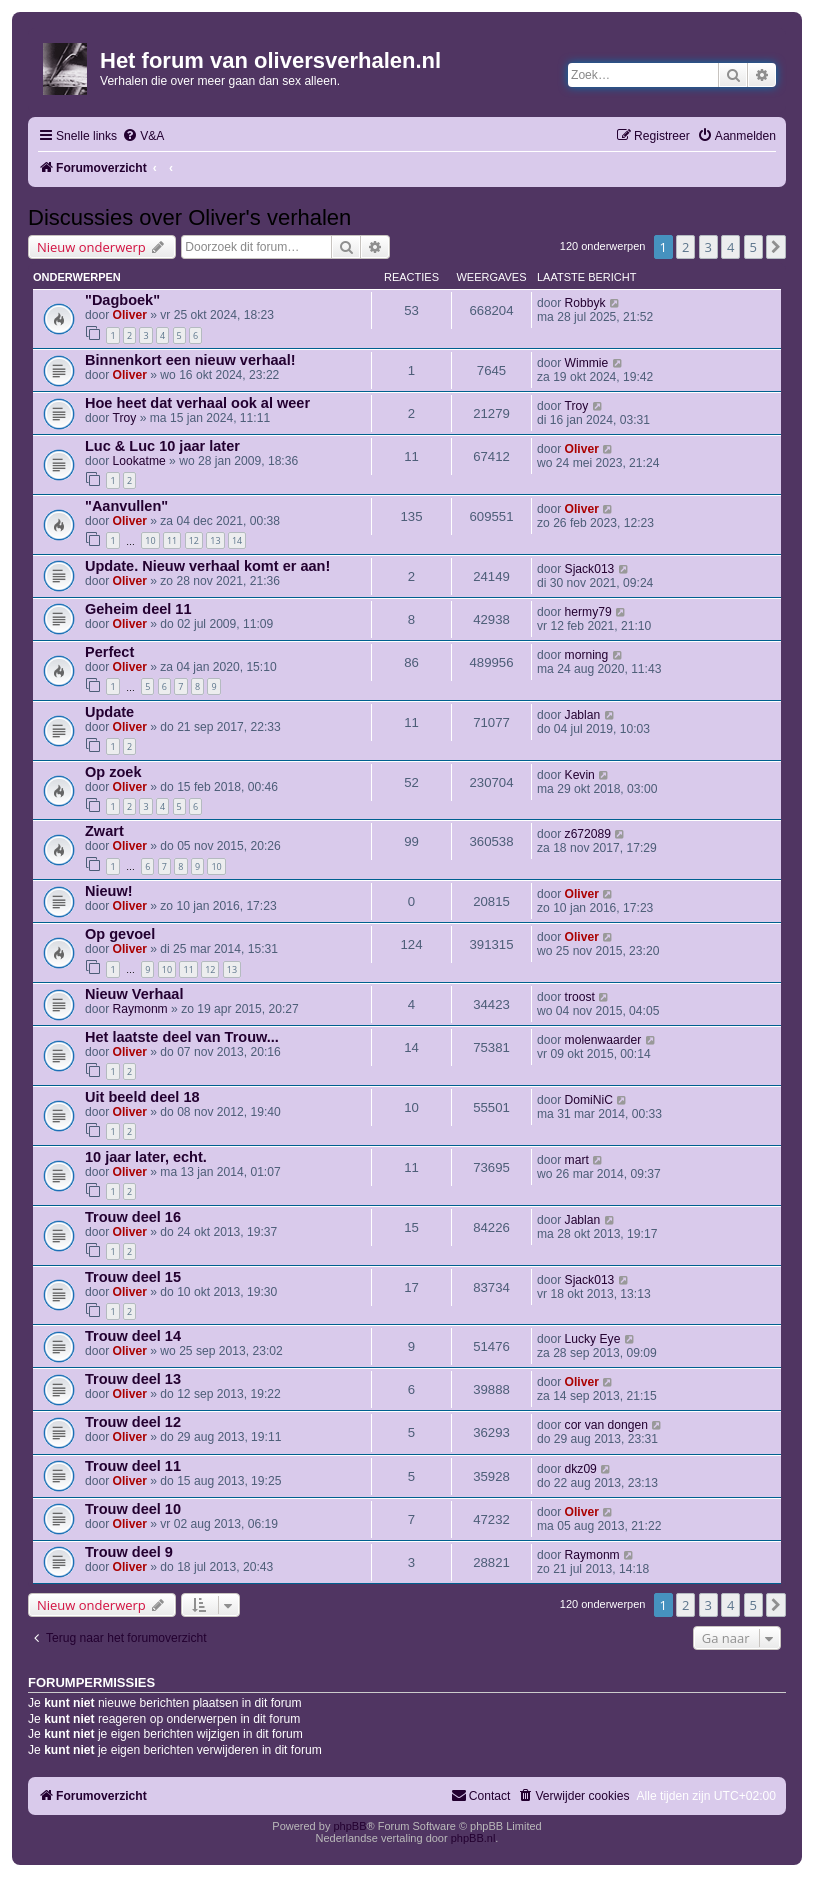 The width and height of the screenshot is (814, 1877). What do you see at coordinates (197, 403) in the screenshot?
I see `Hoe heet dat verhaal ook al weer` at bounding box center [197, 403].